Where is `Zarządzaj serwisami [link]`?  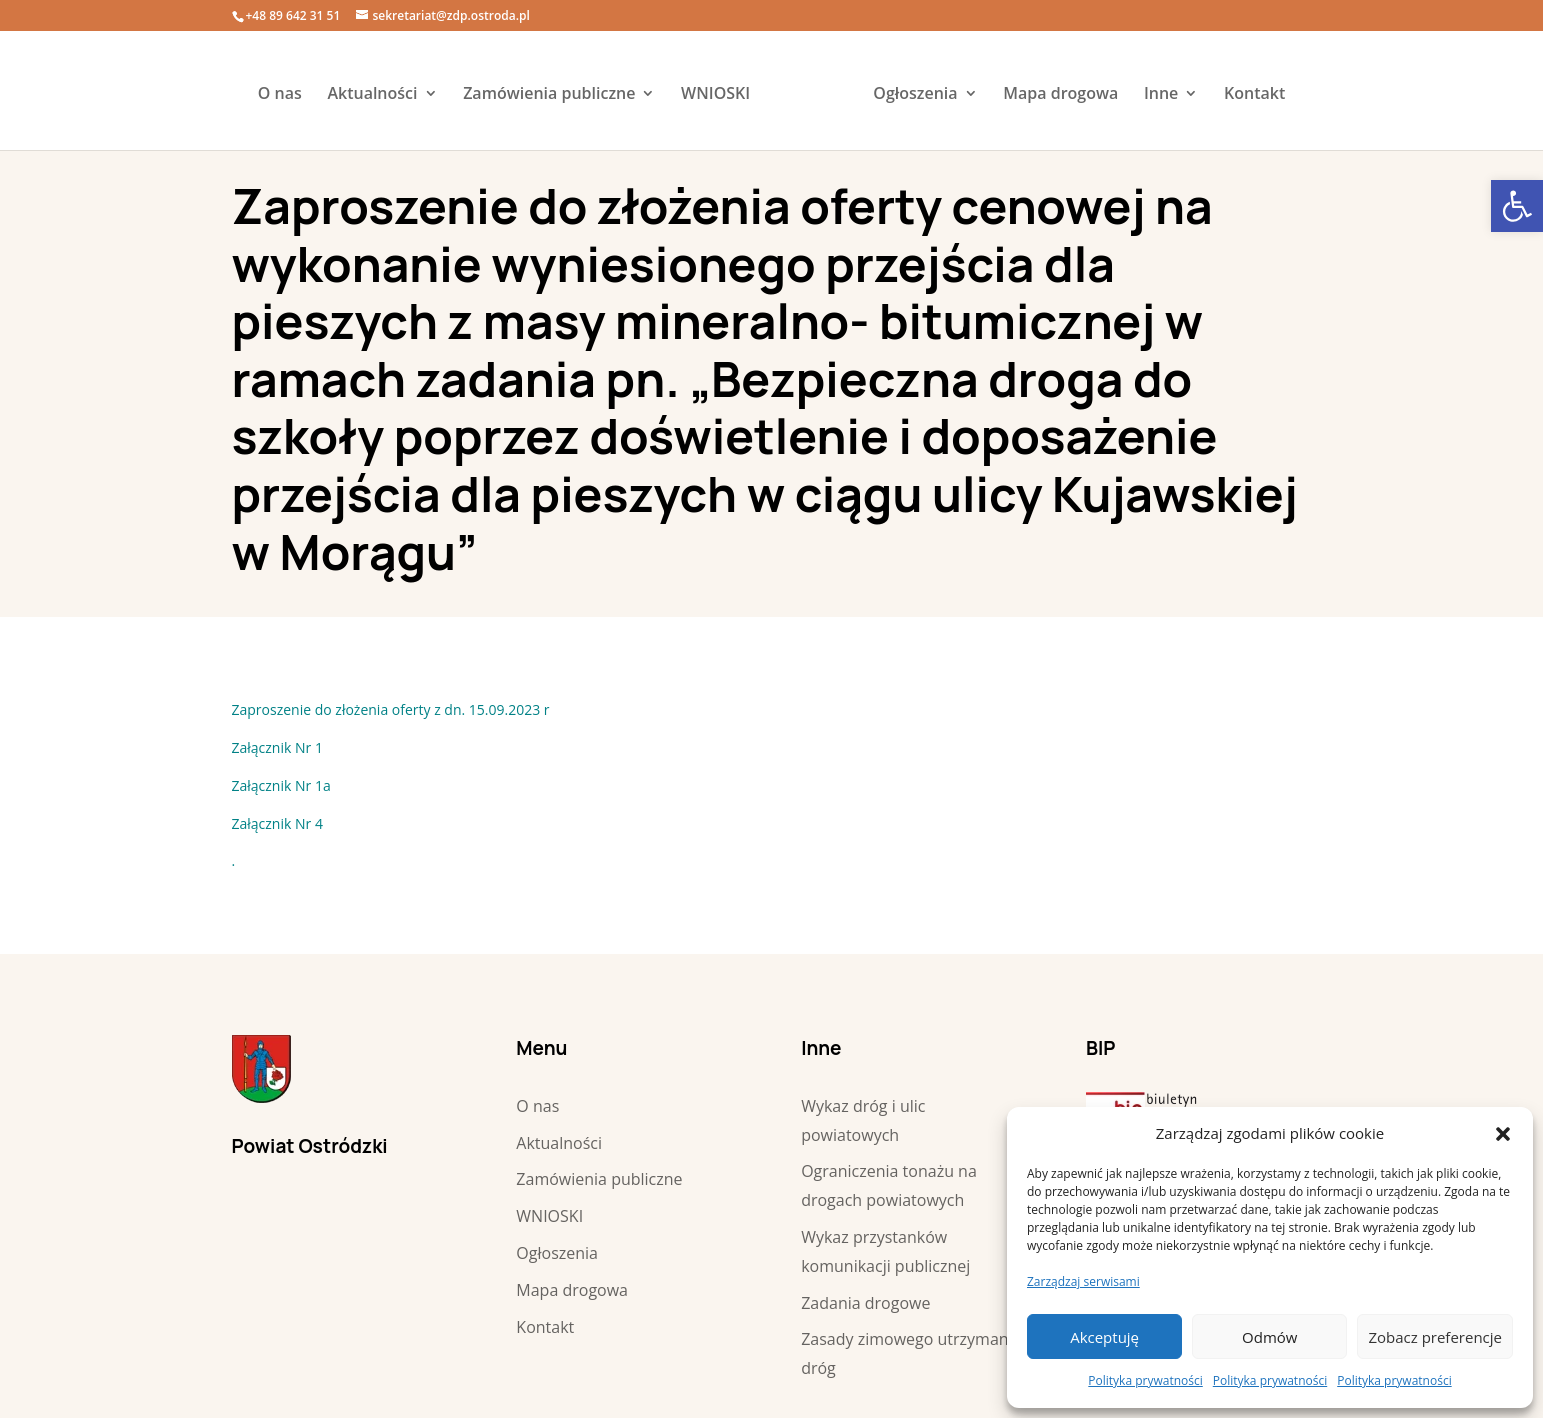 Zarządzaj serwisami [link] is located at coordinates (1083, 1281).